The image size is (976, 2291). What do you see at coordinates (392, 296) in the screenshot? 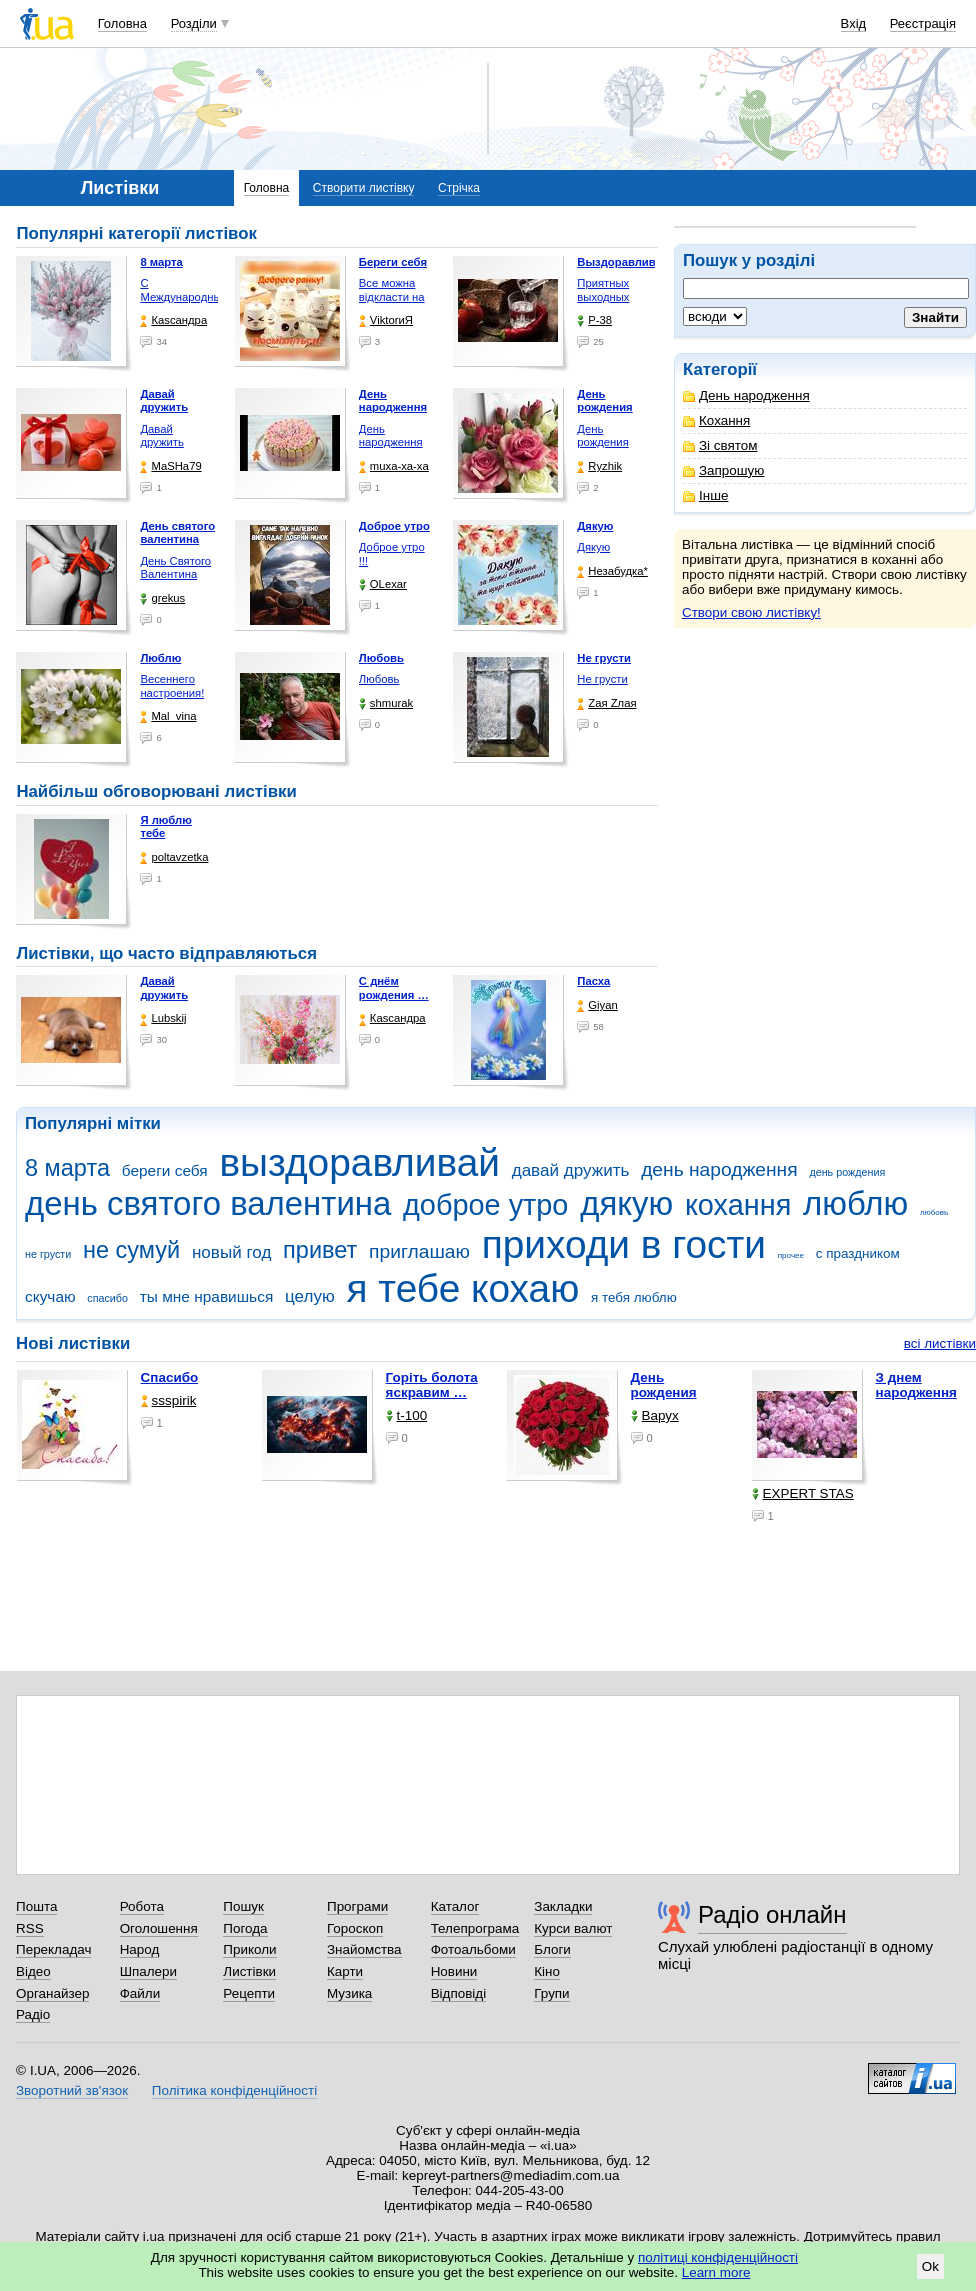
I see `Все можна відкласти на …` at bounding box center [392, 296].